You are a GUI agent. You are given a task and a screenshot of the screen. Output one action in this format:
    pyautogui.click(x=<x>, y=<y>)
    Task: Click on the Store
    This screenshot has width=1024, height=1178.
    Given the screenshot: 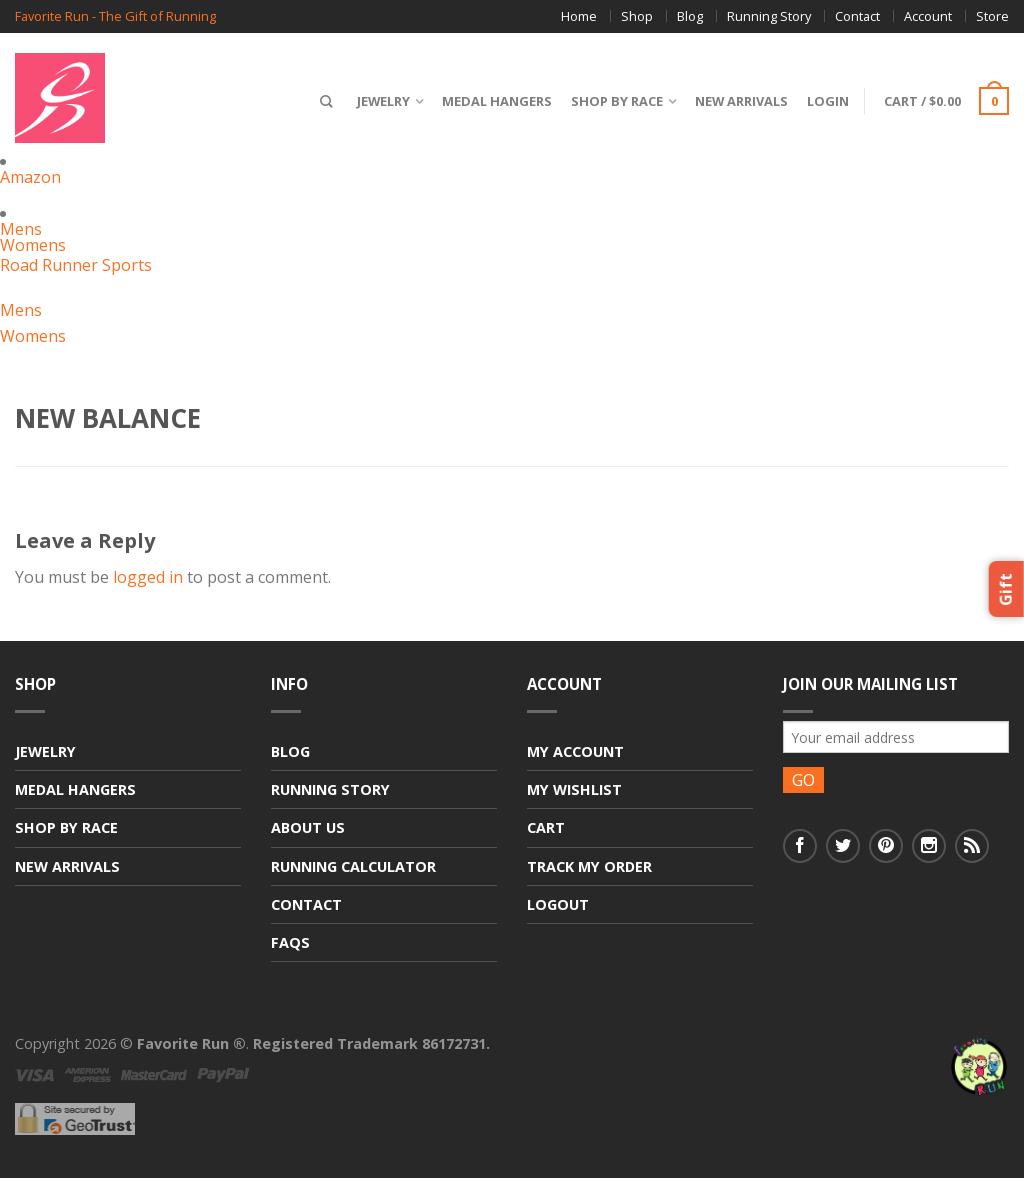 What is the action you would take?
    pyautogui.click(x=992, y=16)
    